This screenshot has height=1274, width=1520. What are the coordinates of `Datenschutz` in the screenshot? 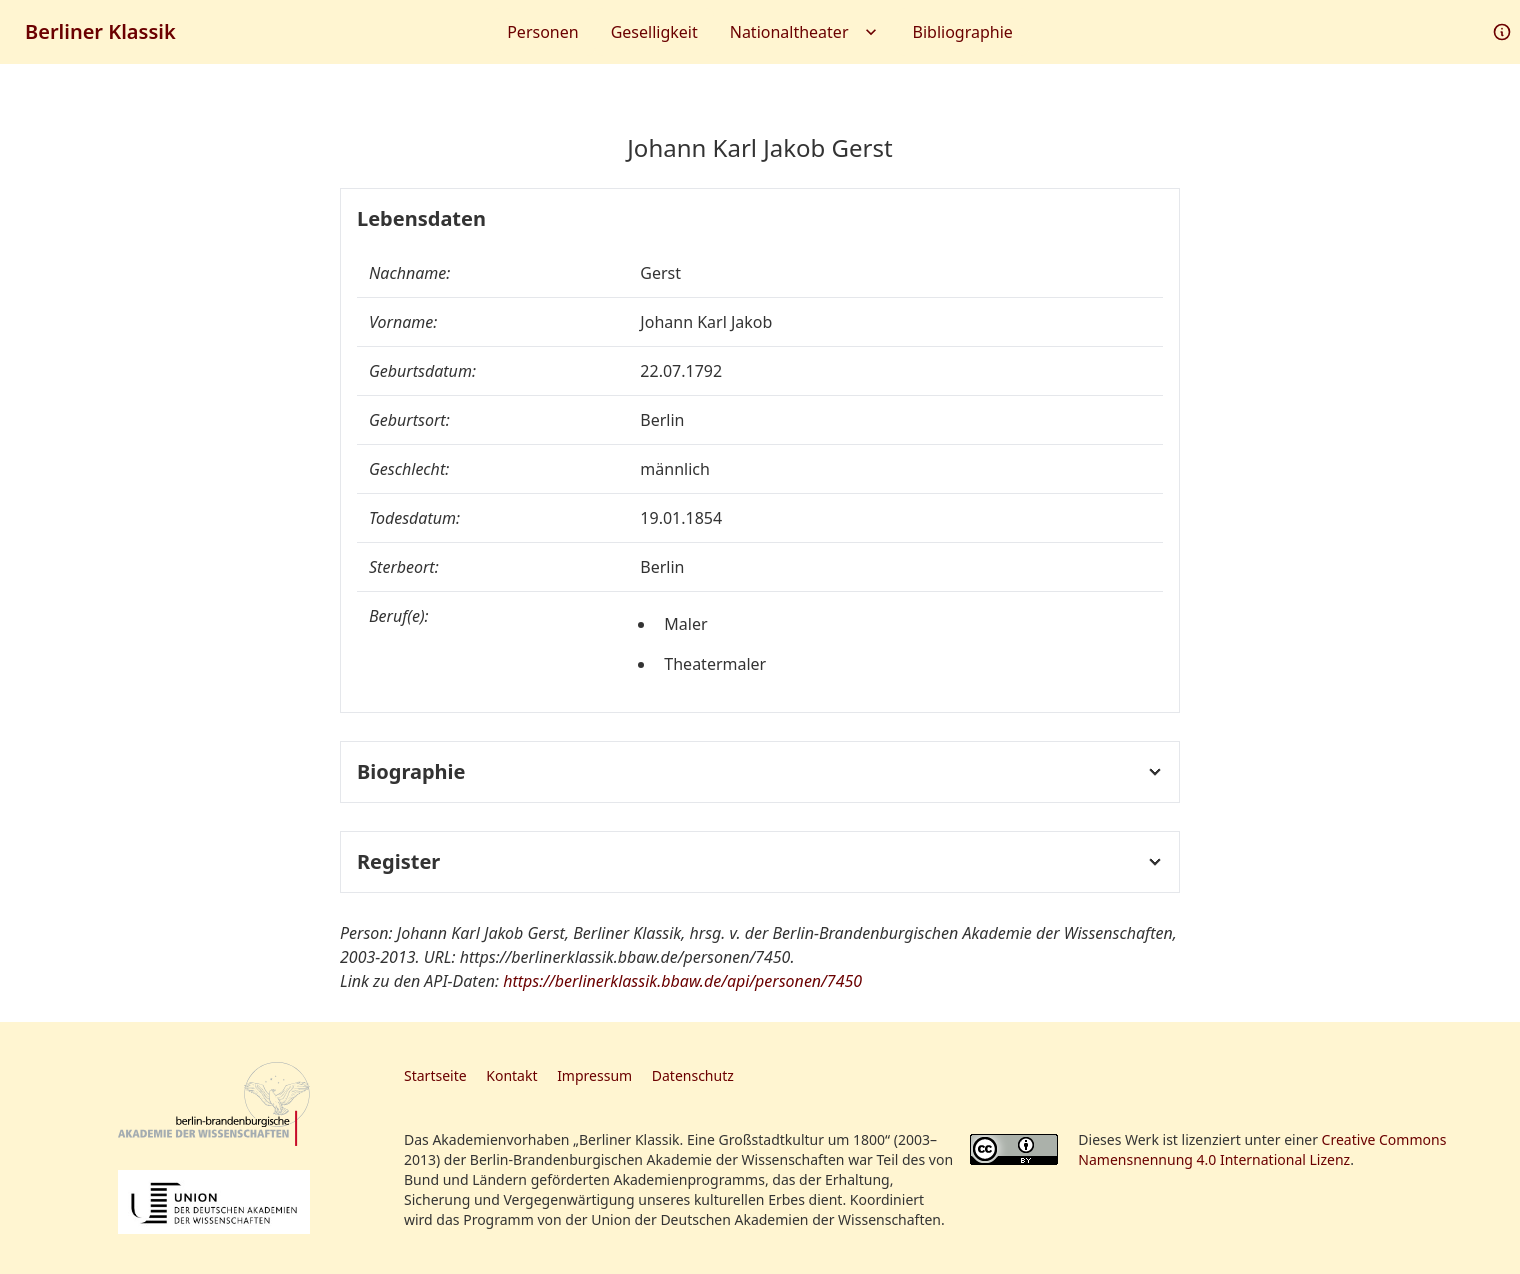 It's located at (693, 1075).